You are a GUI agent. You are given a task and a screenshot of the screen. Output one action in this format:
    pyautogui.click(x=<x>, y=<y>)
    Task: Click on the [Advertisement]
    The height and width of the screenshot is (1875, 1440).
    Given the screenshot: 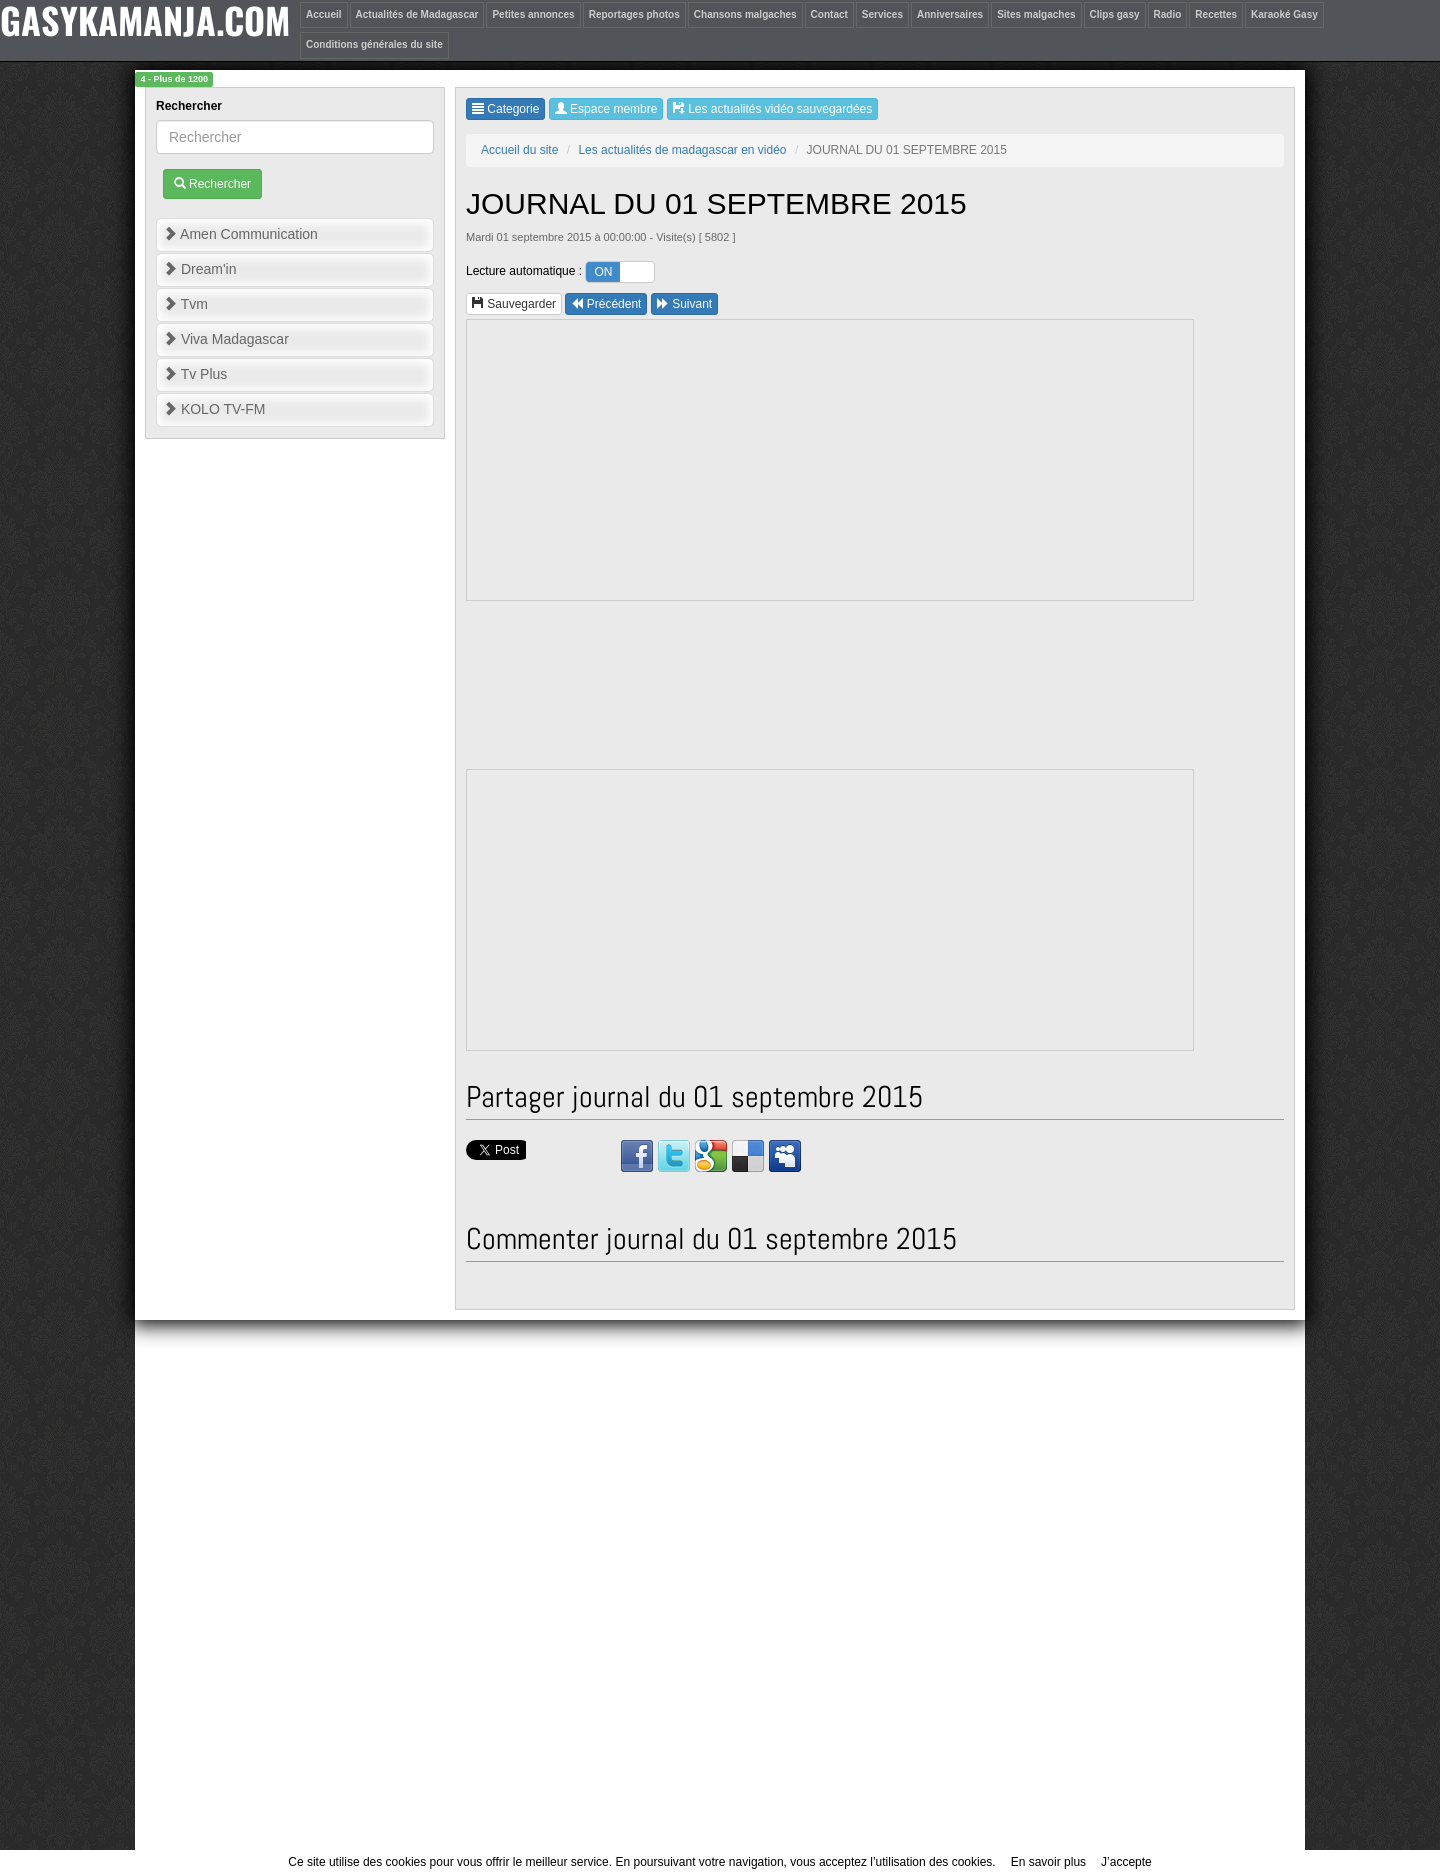 What is the action you would take?
    pyautogui.click(x=831, y=460)
    